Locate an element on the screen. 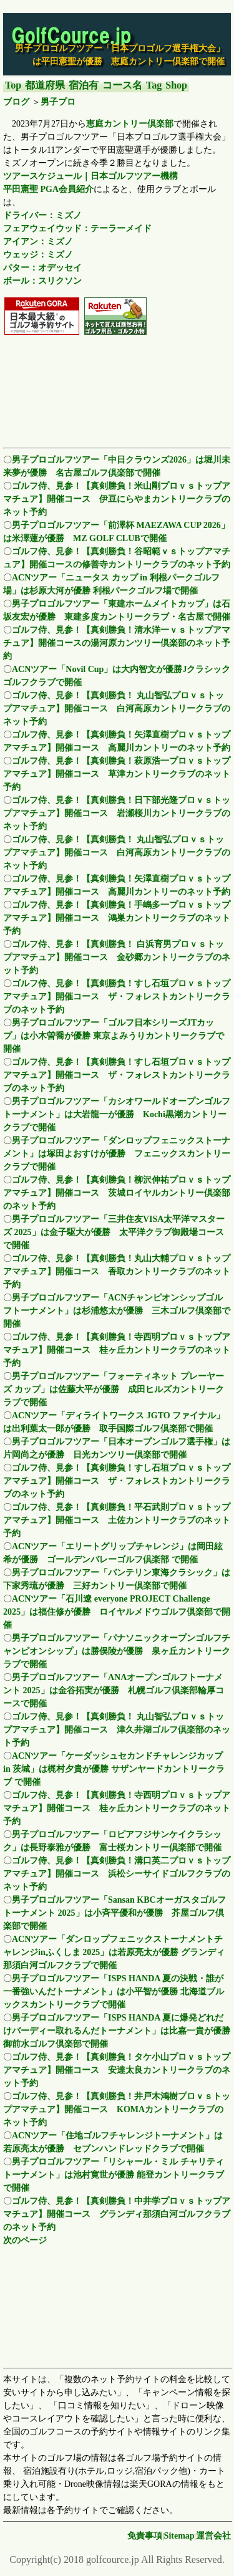  恵庭カントリー倶楽部 is located at coordinates (129, 123).